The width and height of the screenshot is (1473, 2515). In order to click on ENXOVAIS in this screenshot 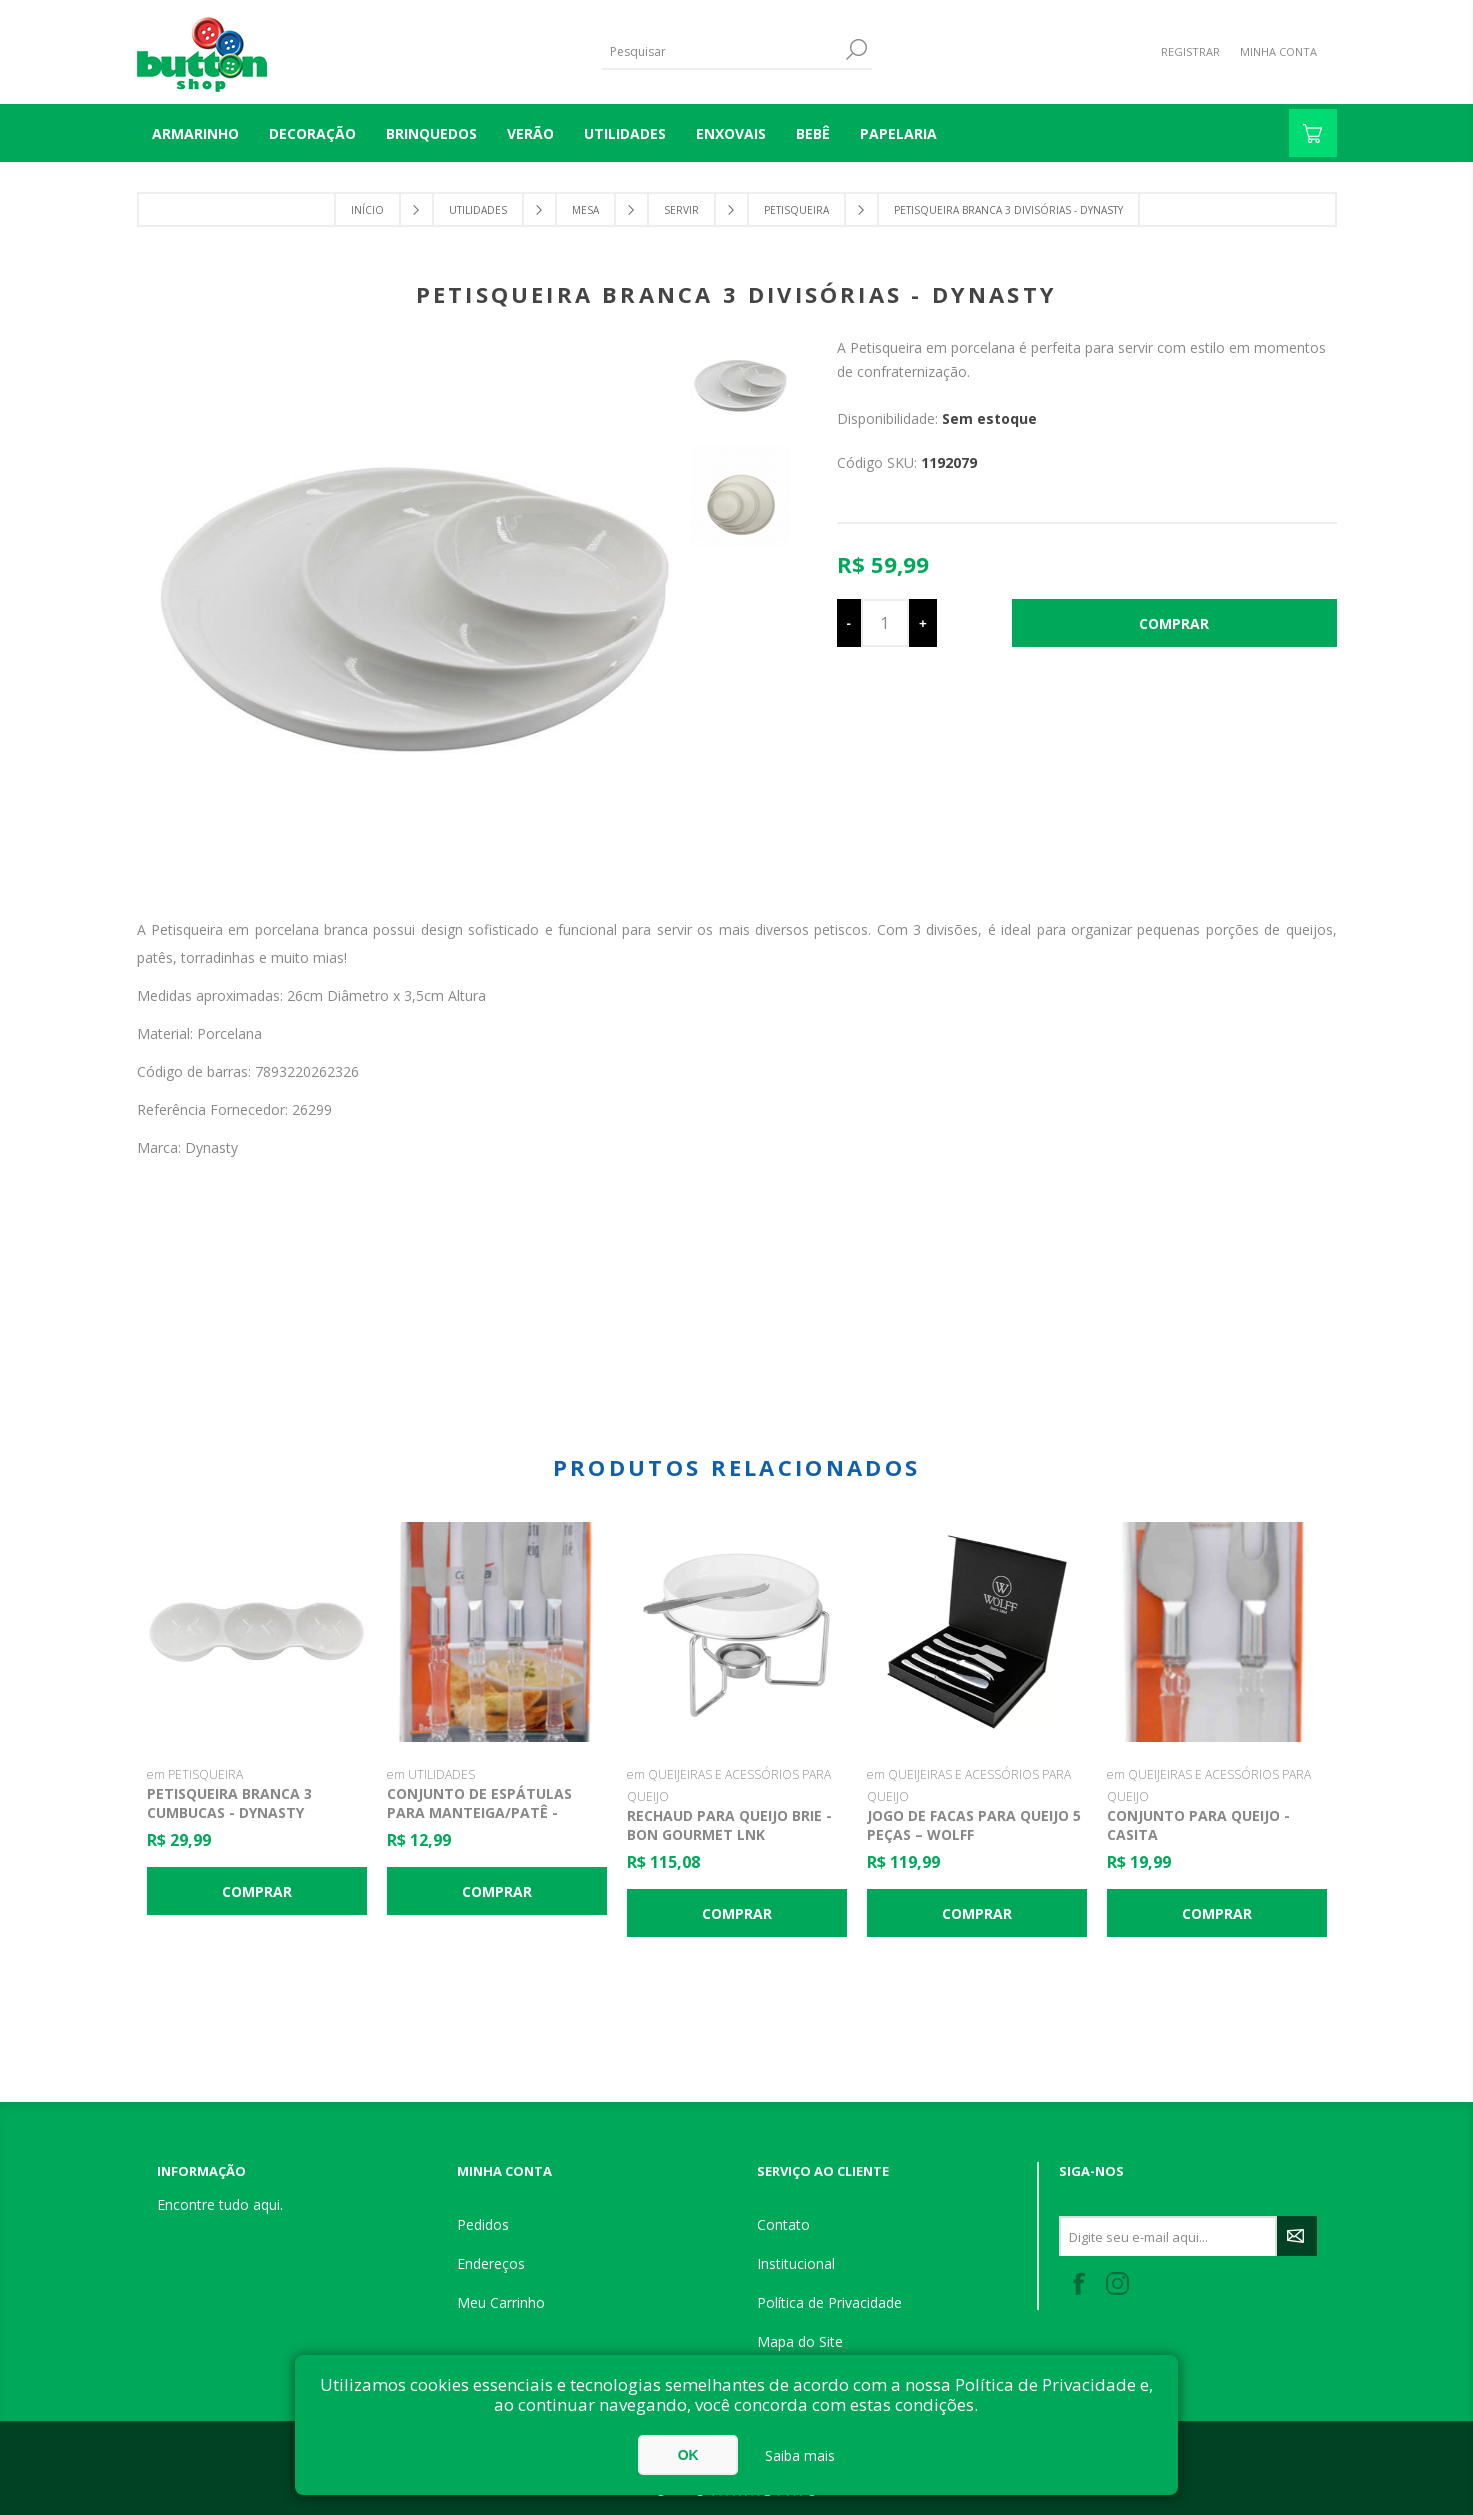, I will do `click(731, 133)`.